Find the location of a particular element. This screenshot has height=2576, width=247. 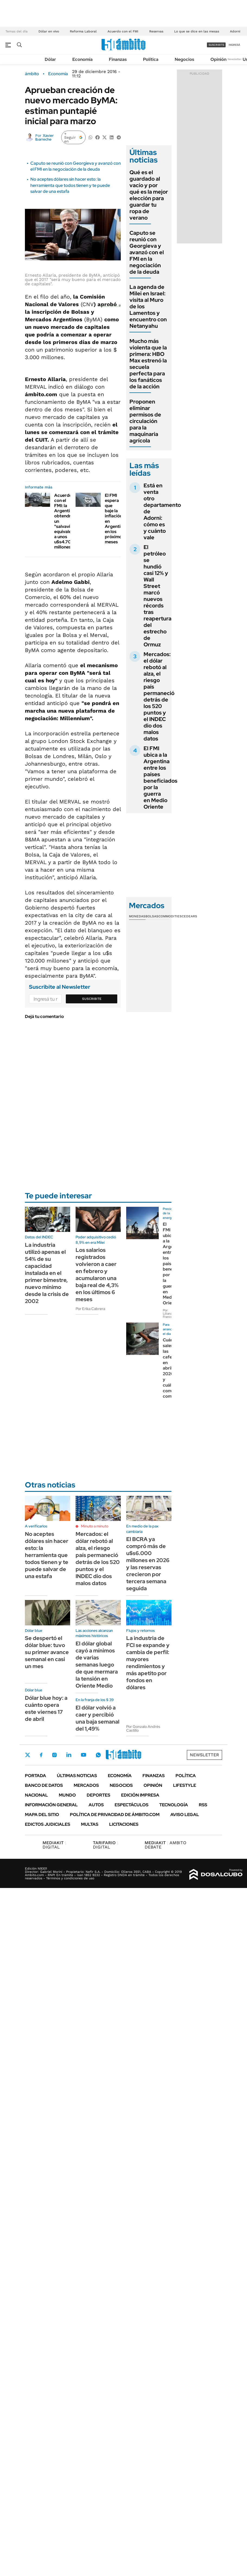

La industria de FCI se expande y cambia de perfil: mayores rendimientos y más apetito por fondos en dólares is located at coordinates (148, 1663).